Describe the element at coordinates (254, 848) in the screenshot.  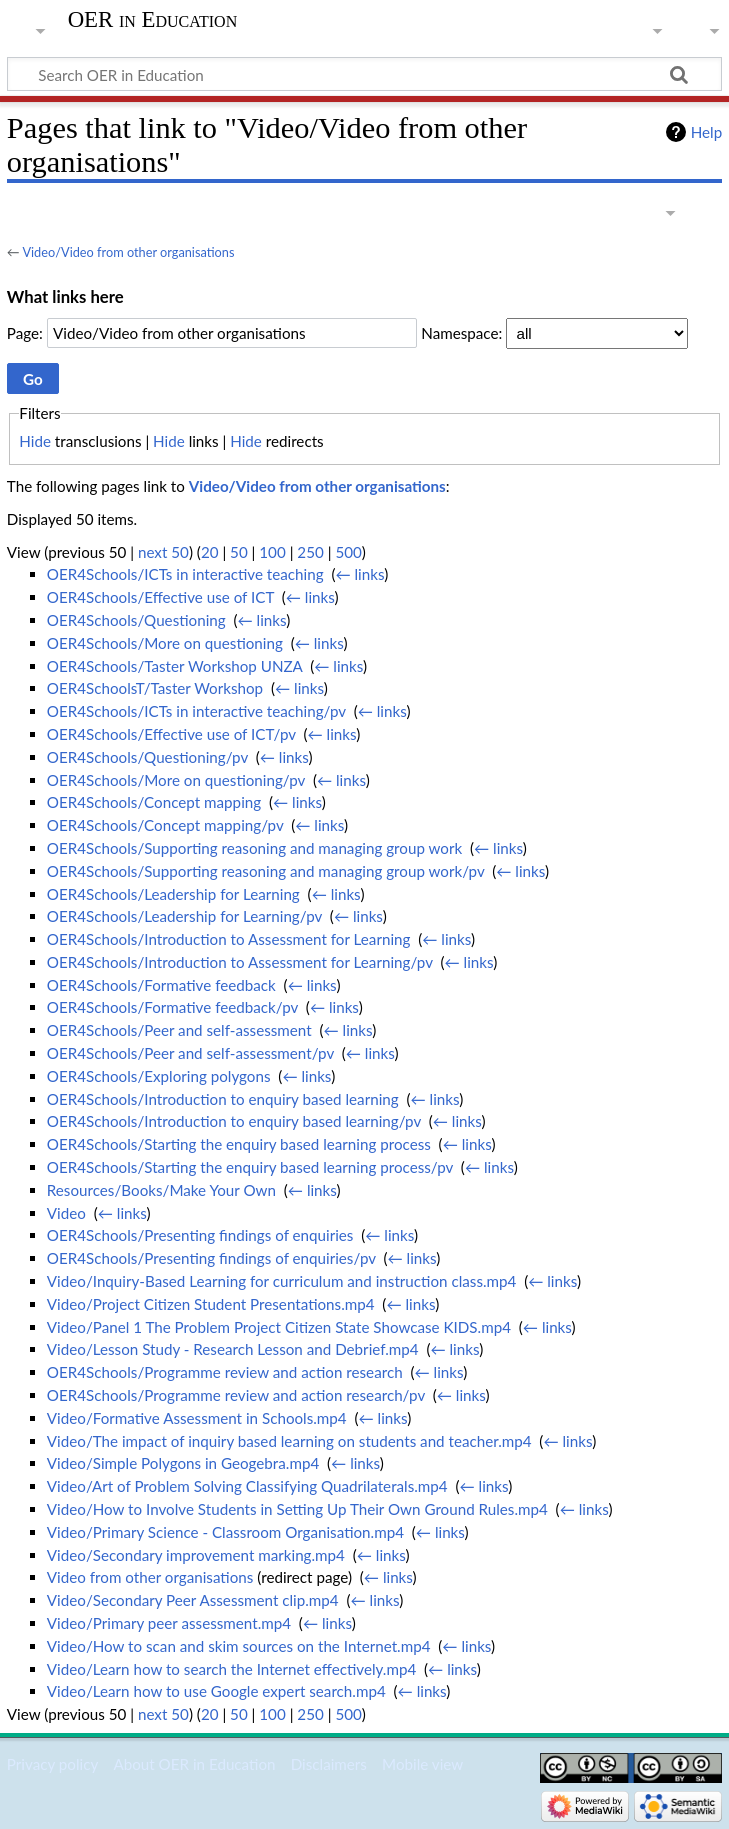
I see `OER4Schools/Supporting reasoning and managing group work` at that location.